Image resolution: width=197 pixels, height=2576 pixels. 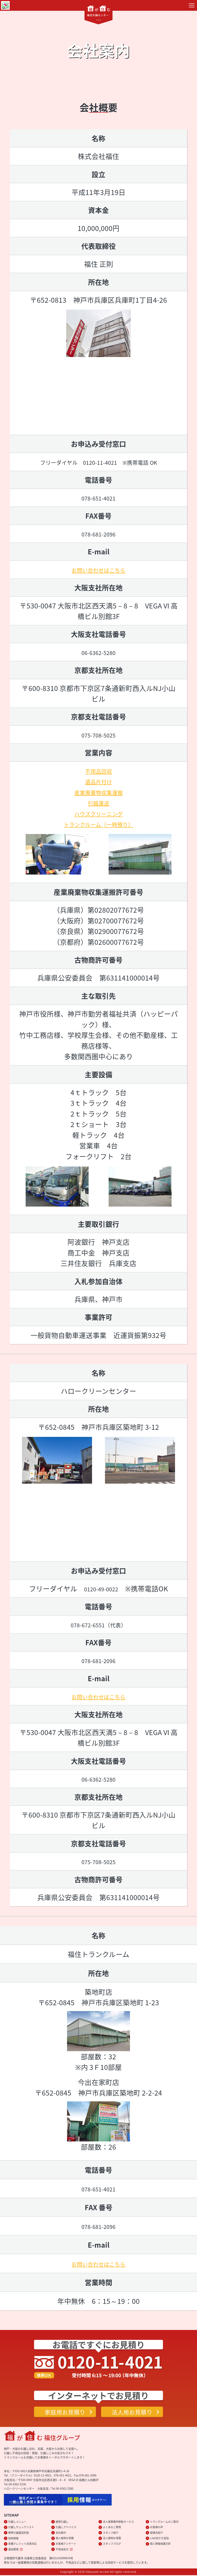 What do you see at coordinates (98, 569) in the screenshot?
I see `お問い合わせはこちら` at bounding box center [98, 569].